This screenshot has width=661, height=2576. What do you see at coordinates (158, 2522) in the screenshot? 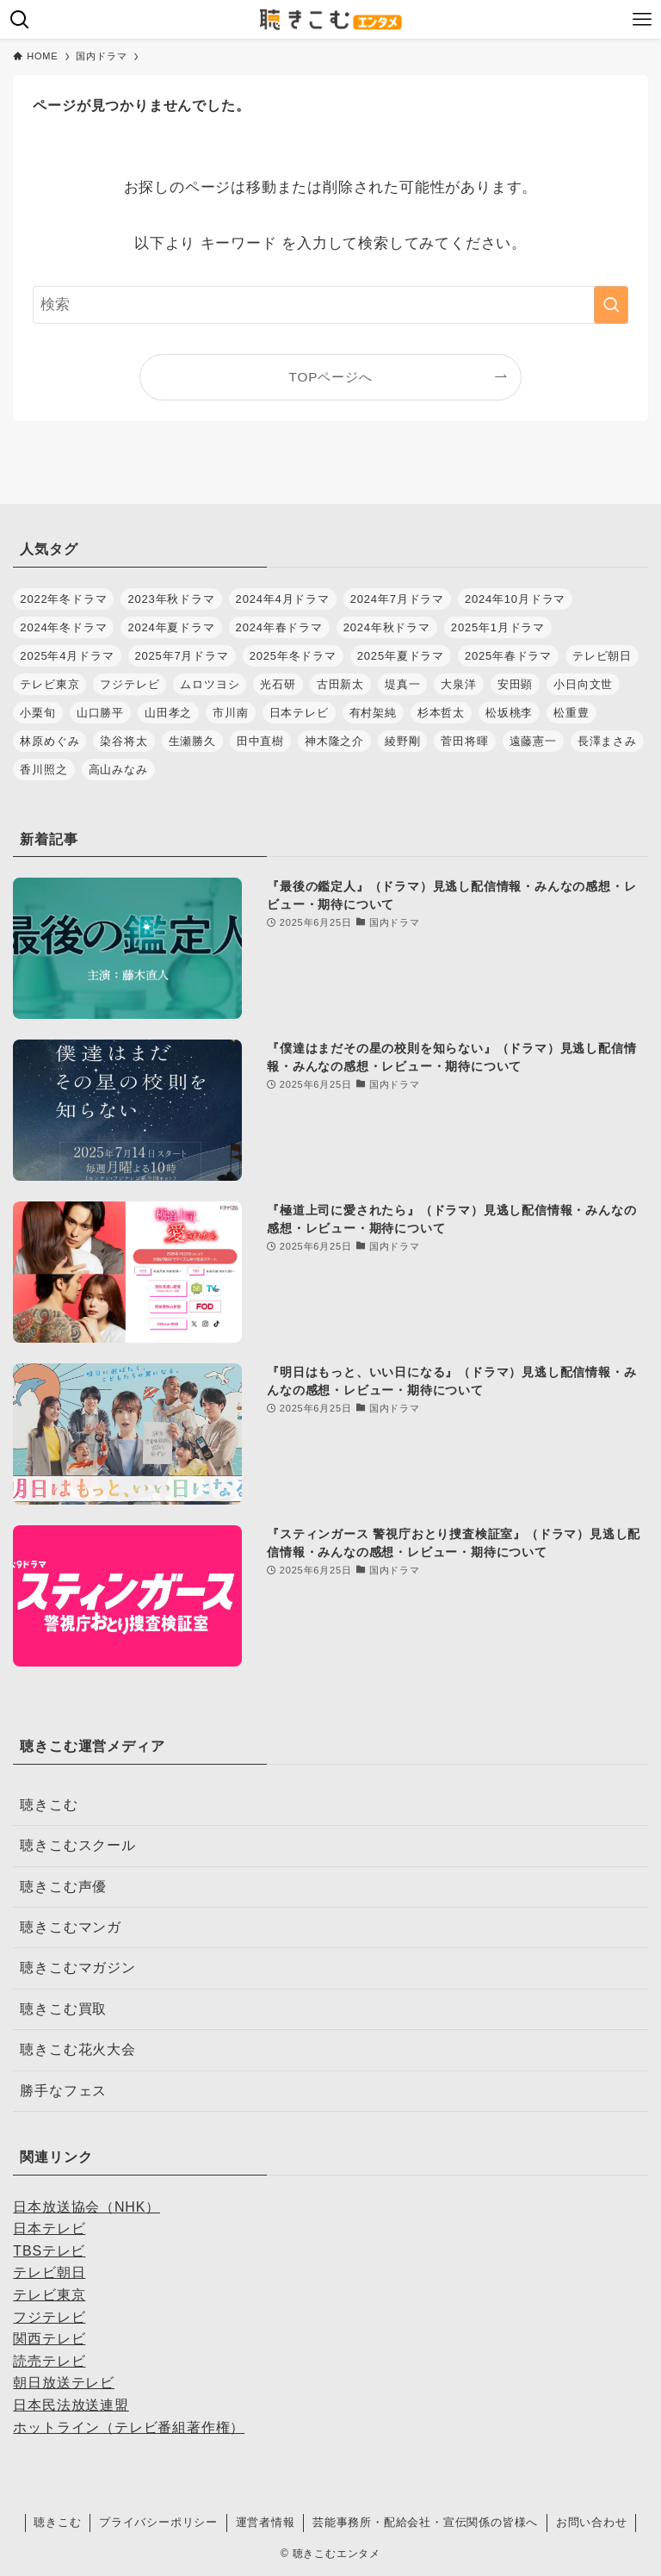
I see `プライバシーポリシー` at bounding box center [158, 2522].